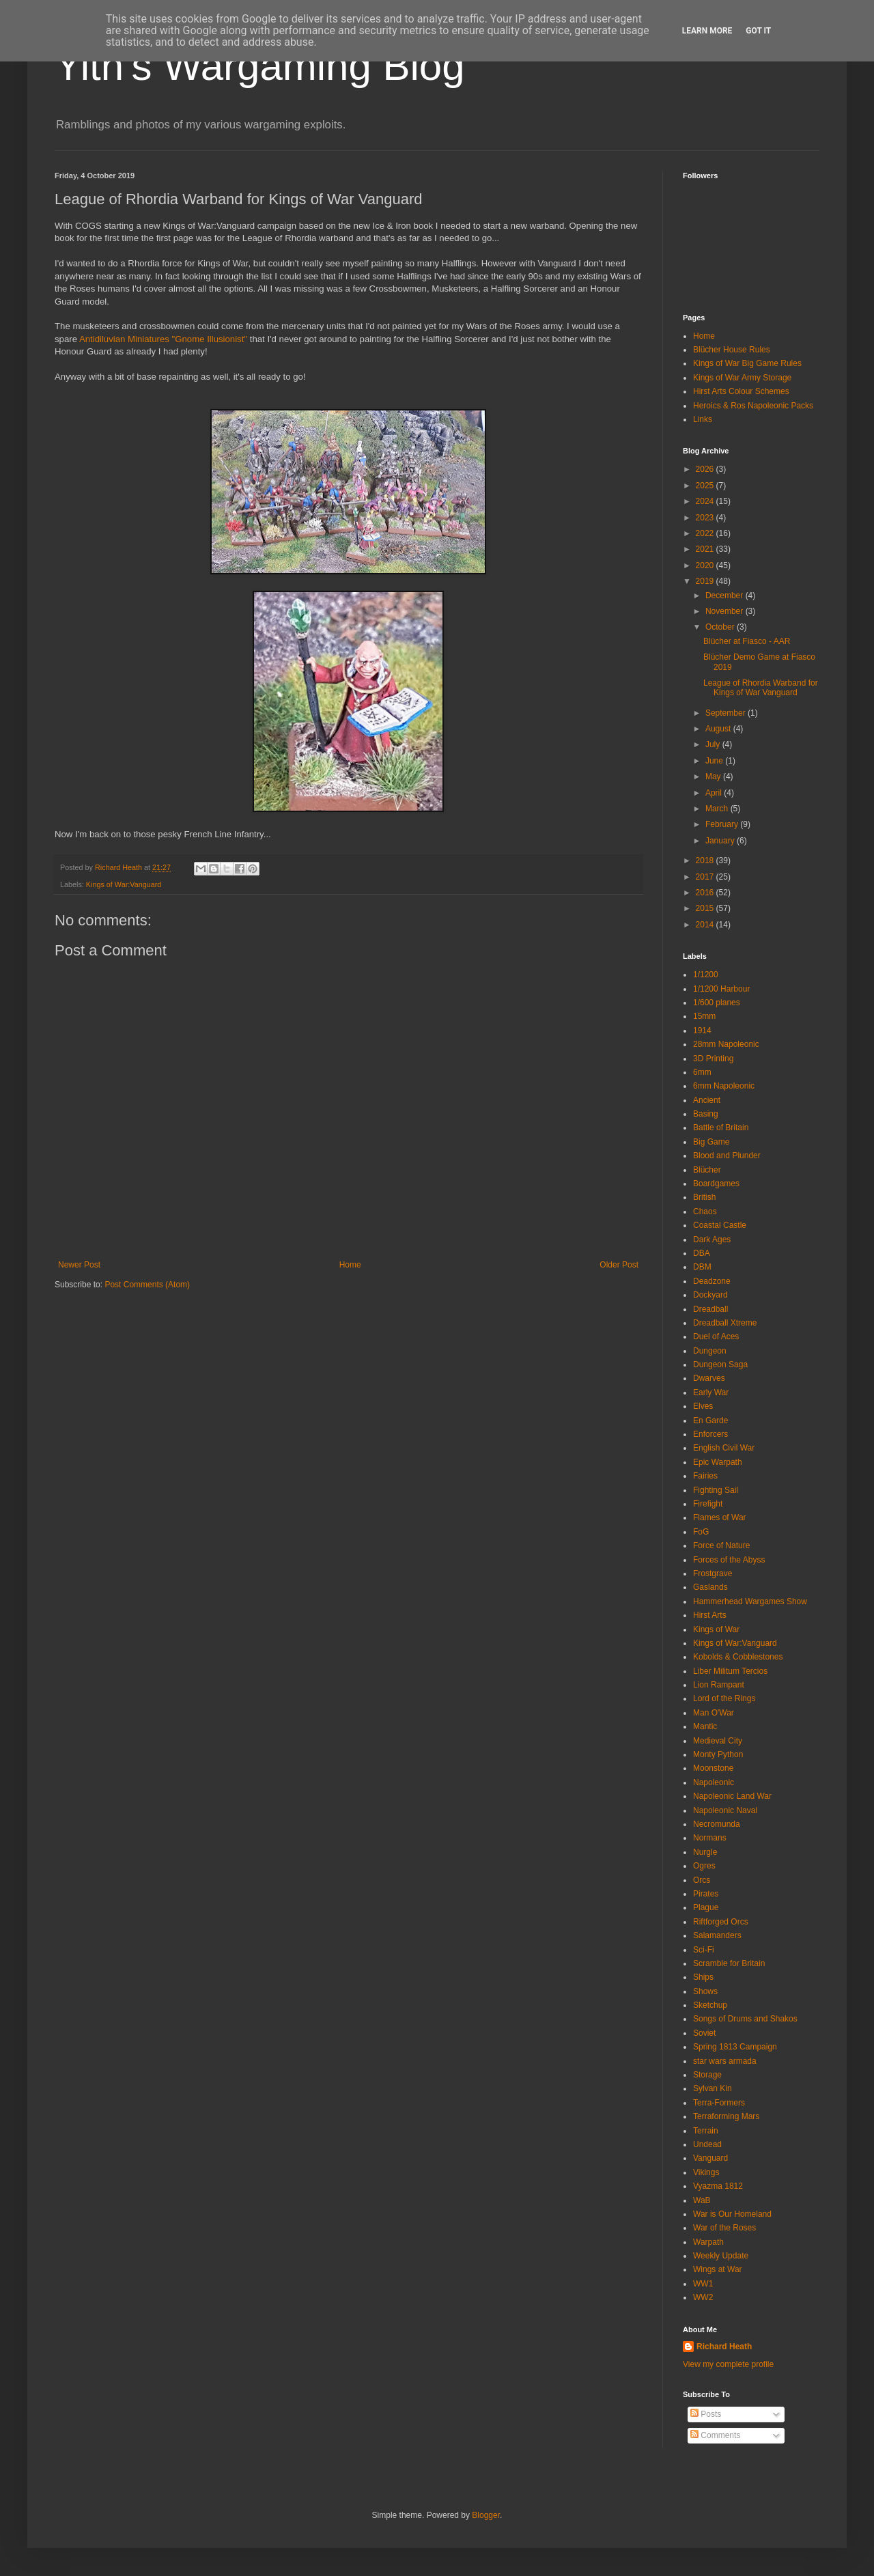  What do you see at coordinates (725, 1323) in the screenshot?
I see `Dreadball Xtreme` at bounding box center [725, 1323].